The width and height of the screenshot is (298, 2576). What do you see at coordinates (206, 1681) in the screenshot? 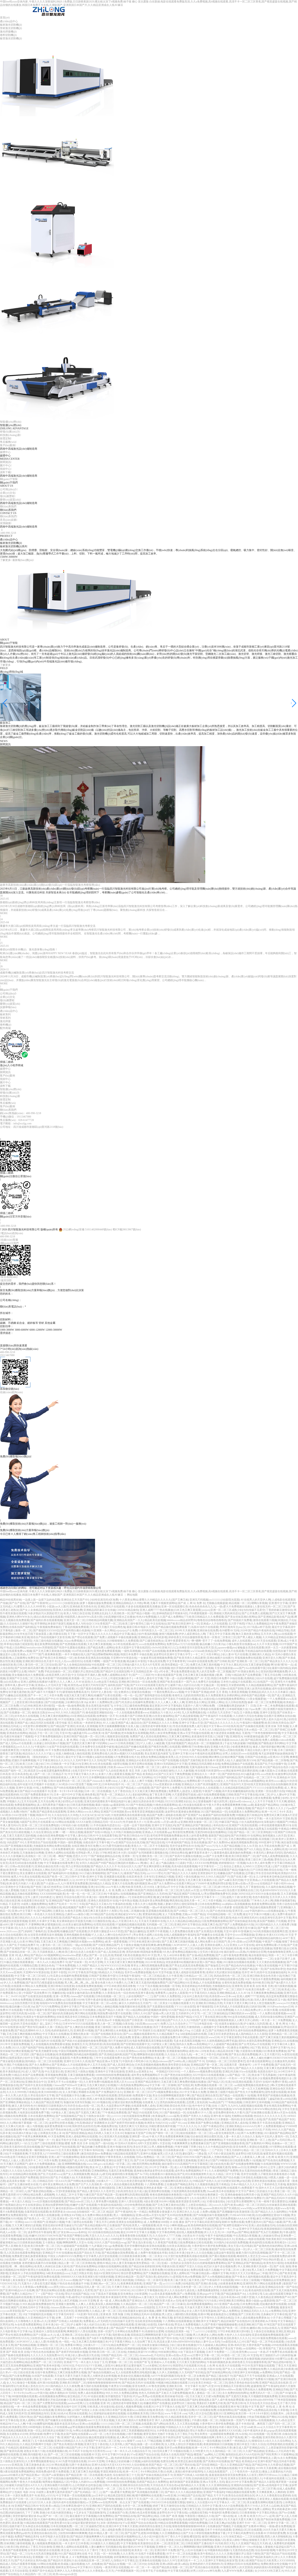
I see `永久免费毛片在线播放` at bounding box center [206, 1681].